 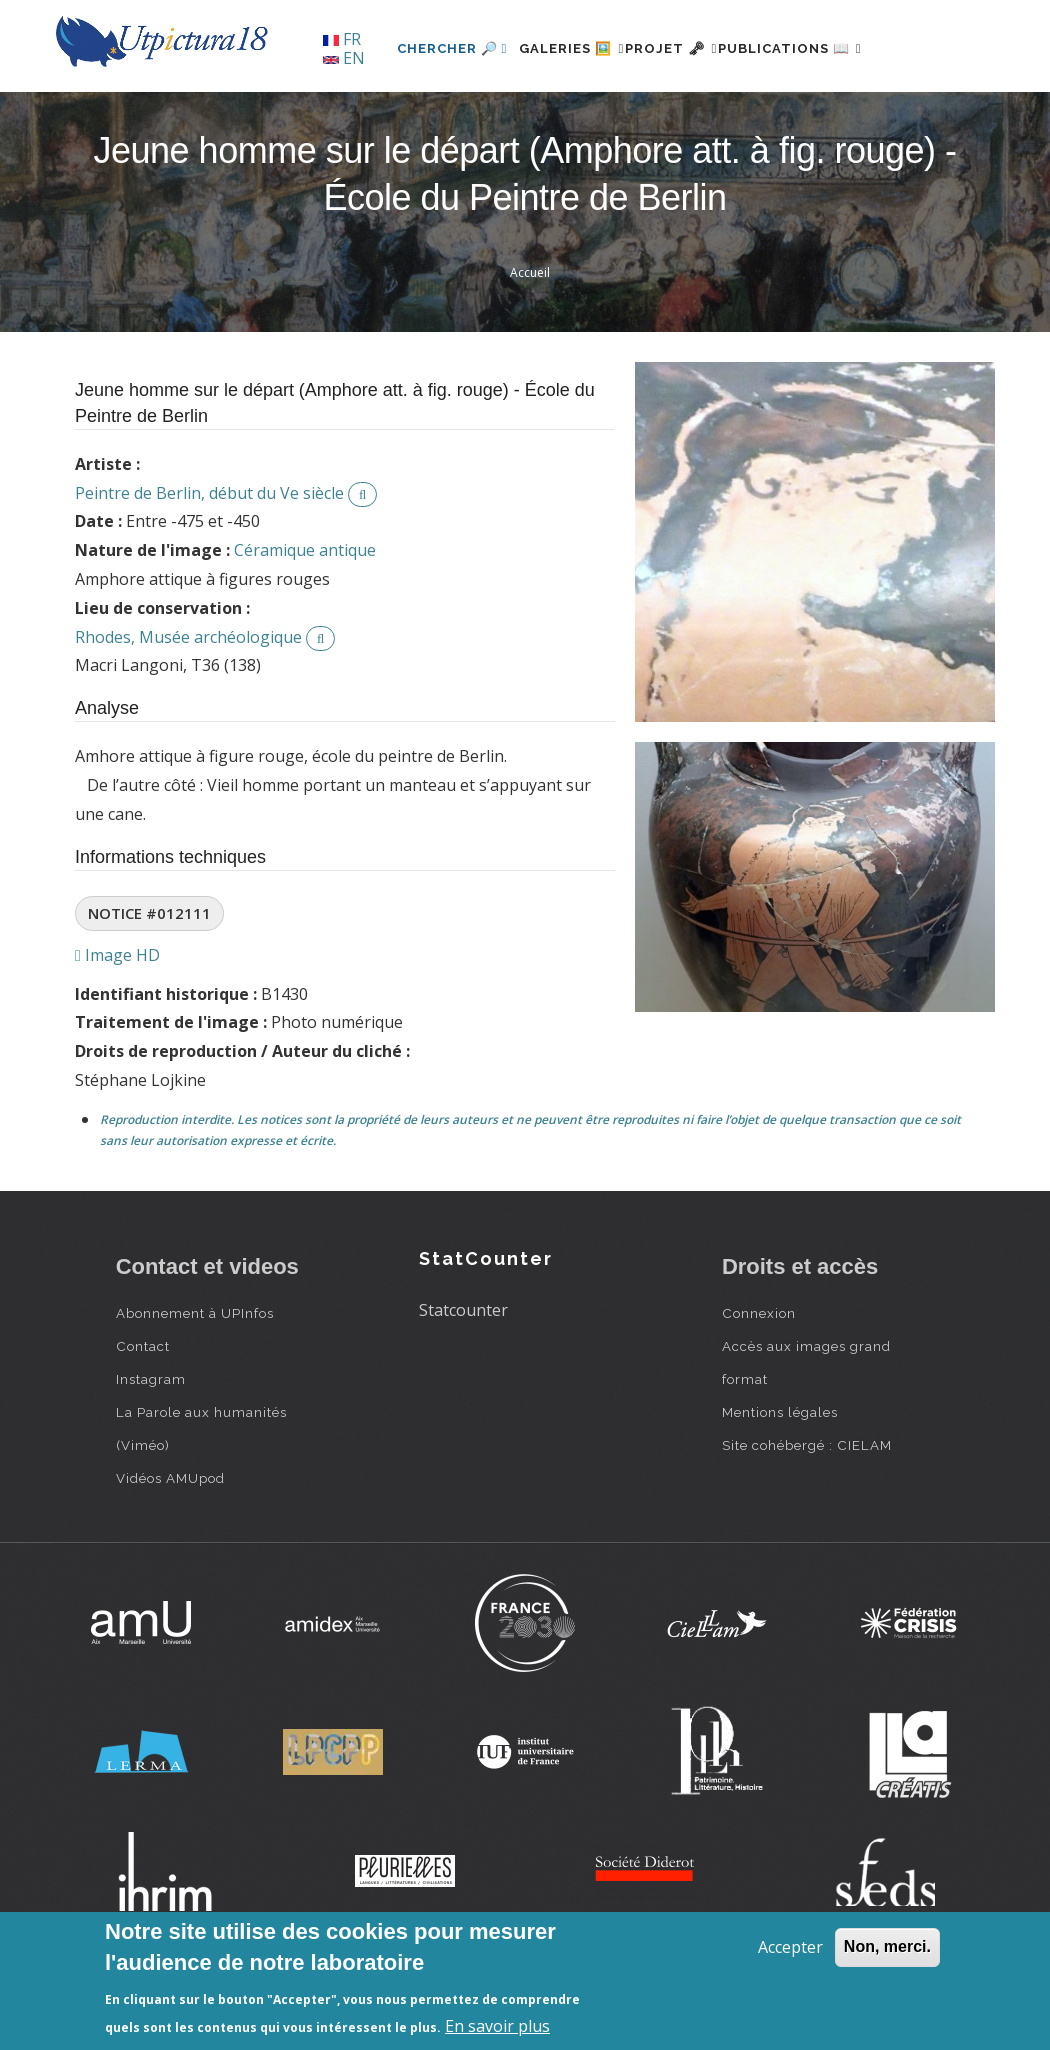 What do you see at coordinates (787, 116) in the screenshot?
I see `Publications 📖` at bounding box center [787, 116].